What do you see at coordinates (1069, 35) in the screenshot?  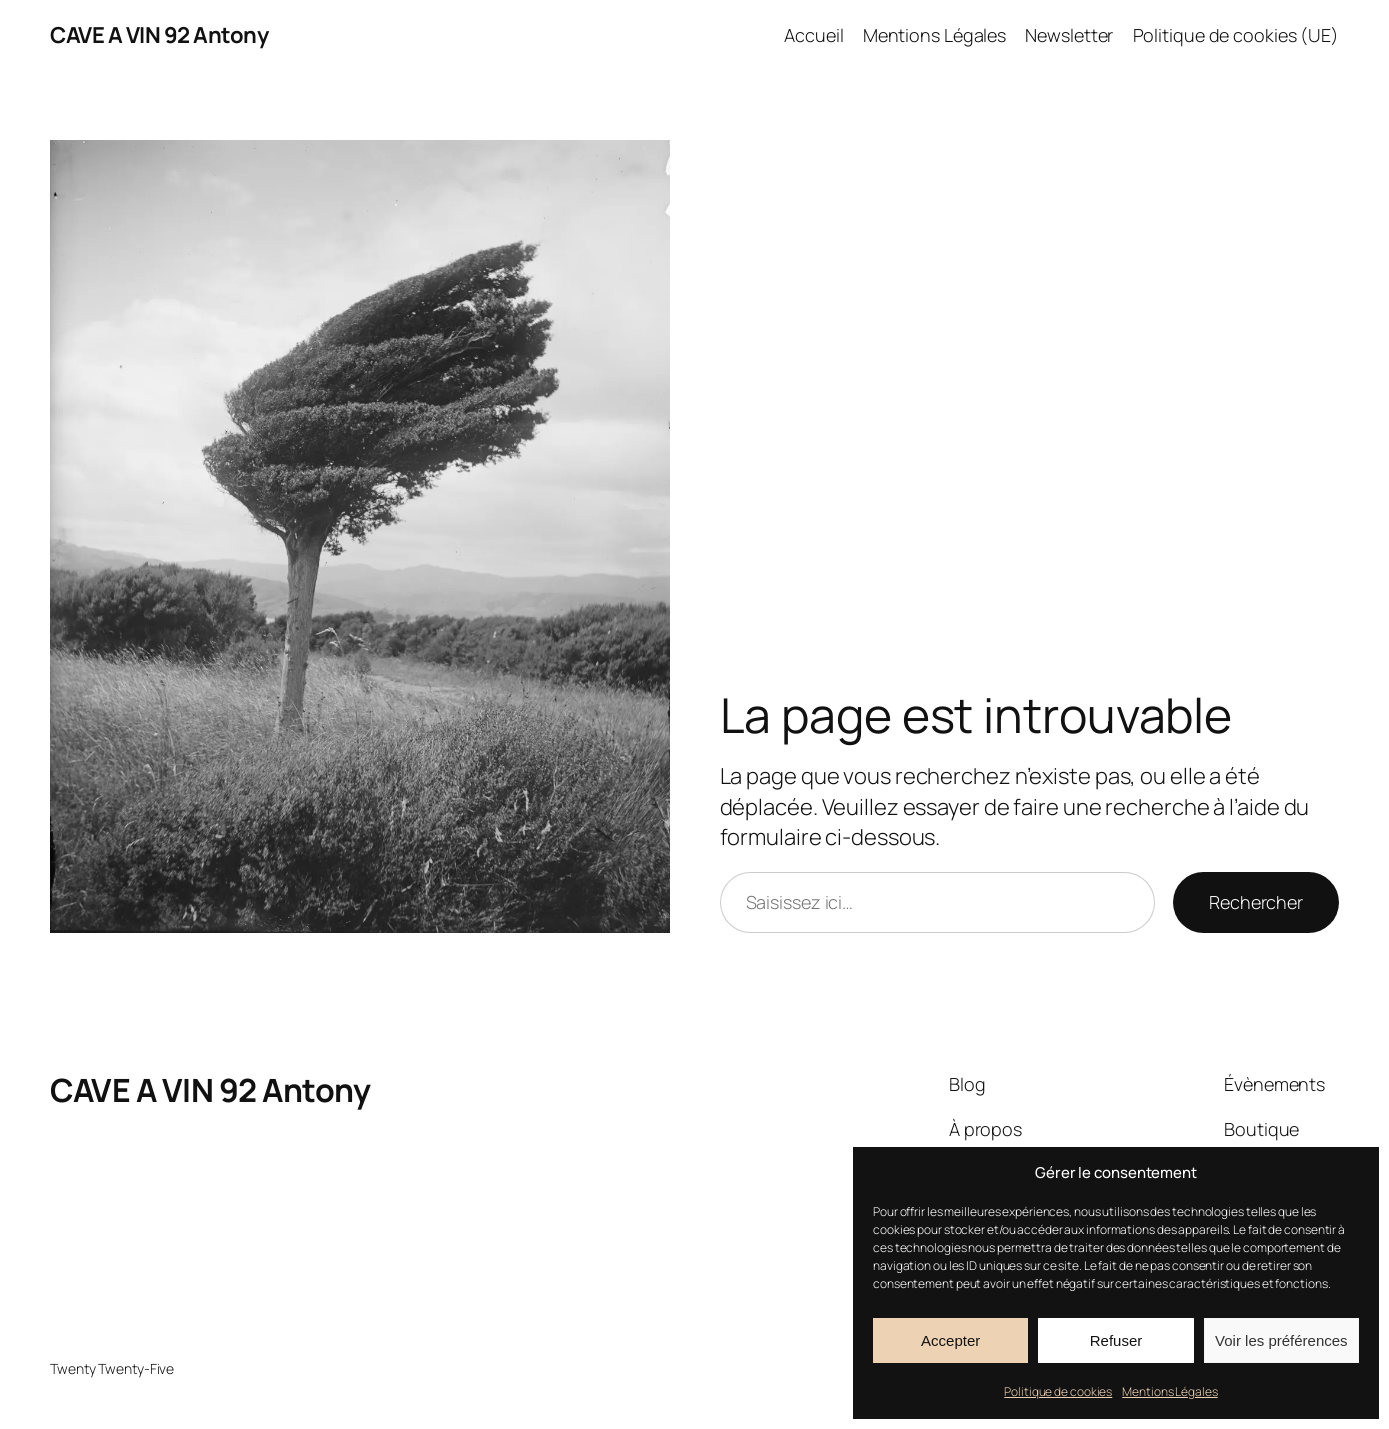 I see `Newsletter` at bounding box center [1069, 35].